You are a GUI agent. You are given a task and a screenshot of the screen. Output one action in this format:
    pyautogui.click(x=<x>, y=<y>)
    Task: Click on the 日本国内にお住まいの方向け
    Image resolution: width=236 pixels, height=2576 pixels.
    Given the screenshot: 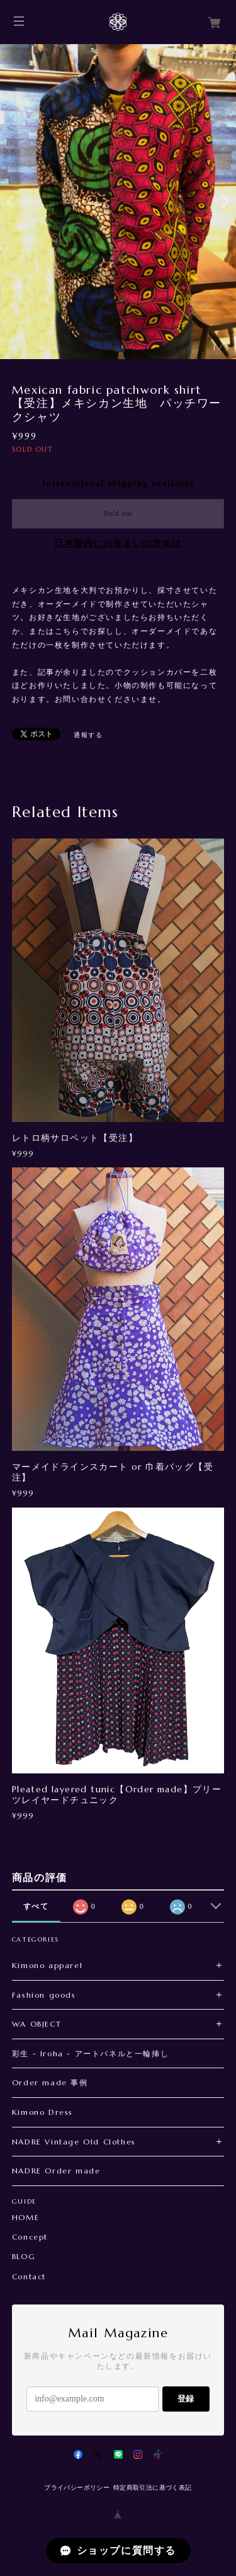 What is the action you would take?
    pyautogui.click(x=118, y=543)
    